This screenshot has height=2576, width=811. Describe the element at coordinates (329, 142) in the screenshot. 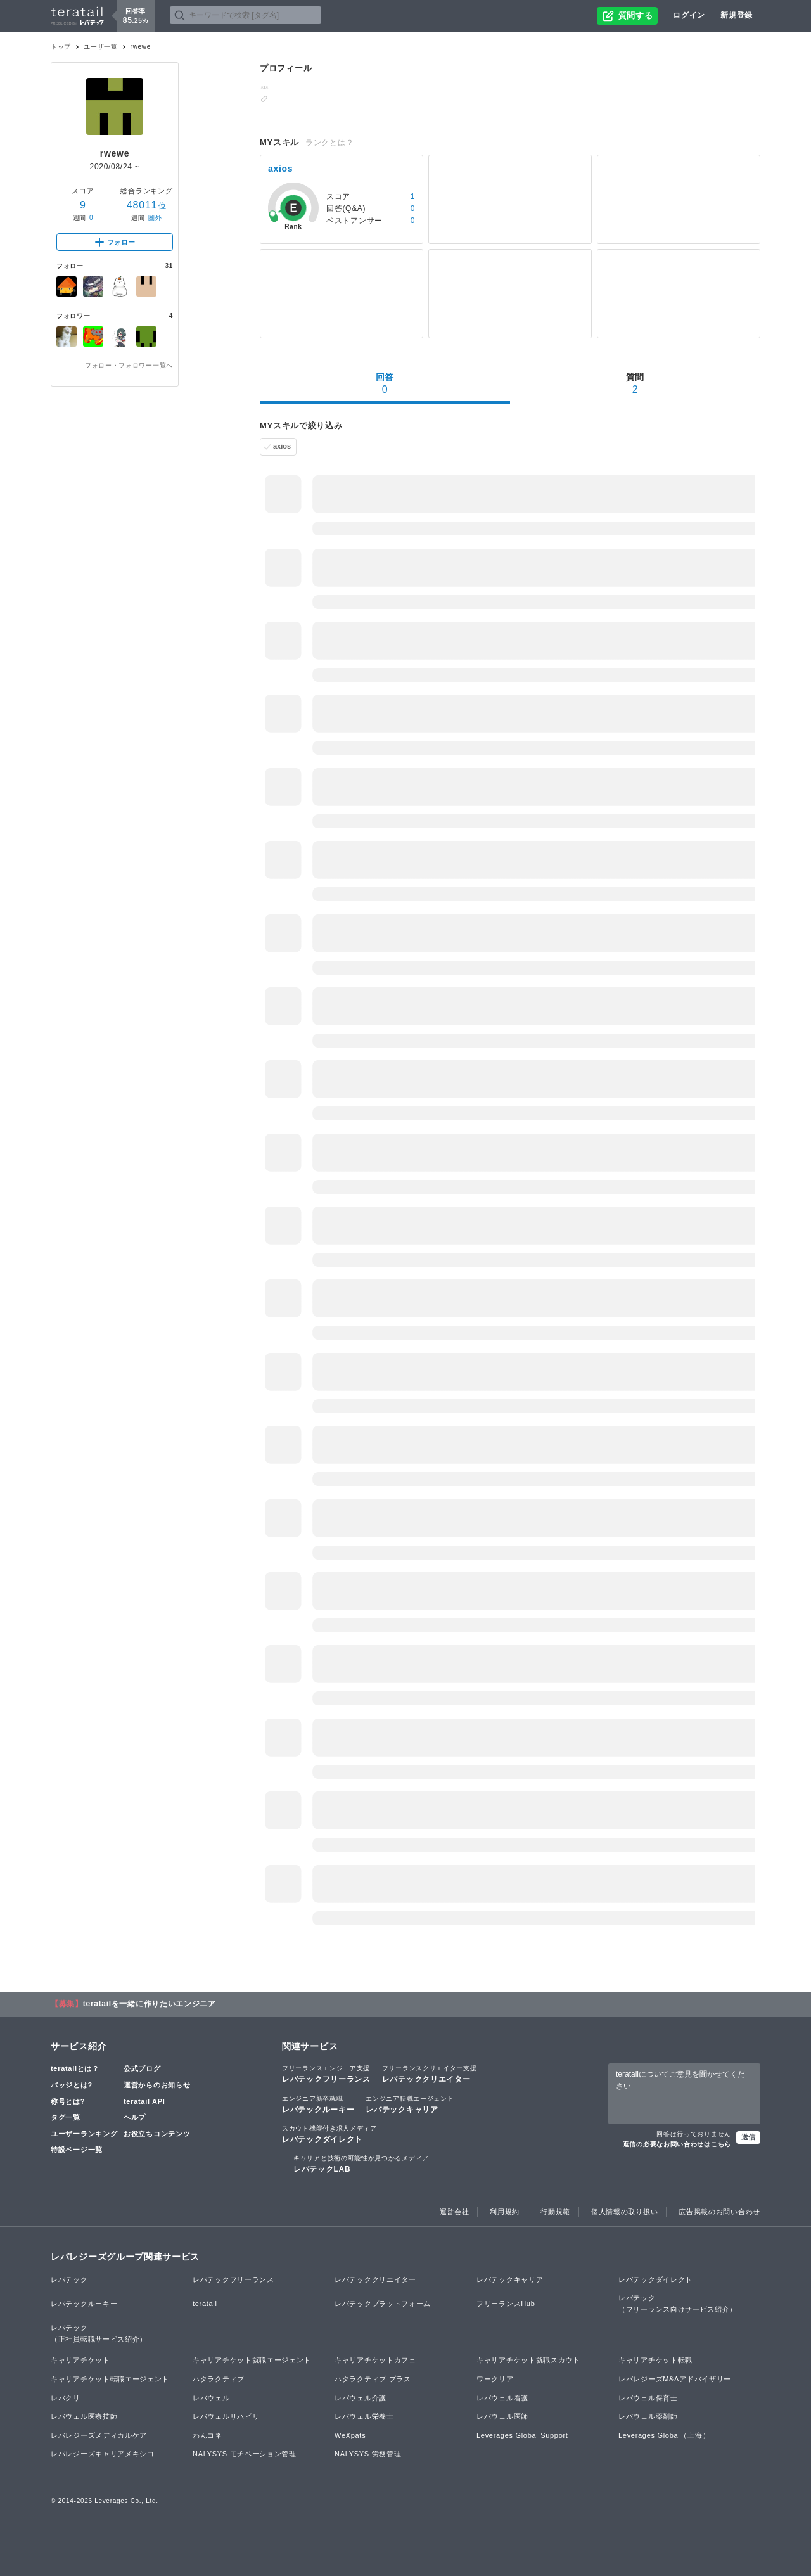

I see `ランクとは？` at that location.